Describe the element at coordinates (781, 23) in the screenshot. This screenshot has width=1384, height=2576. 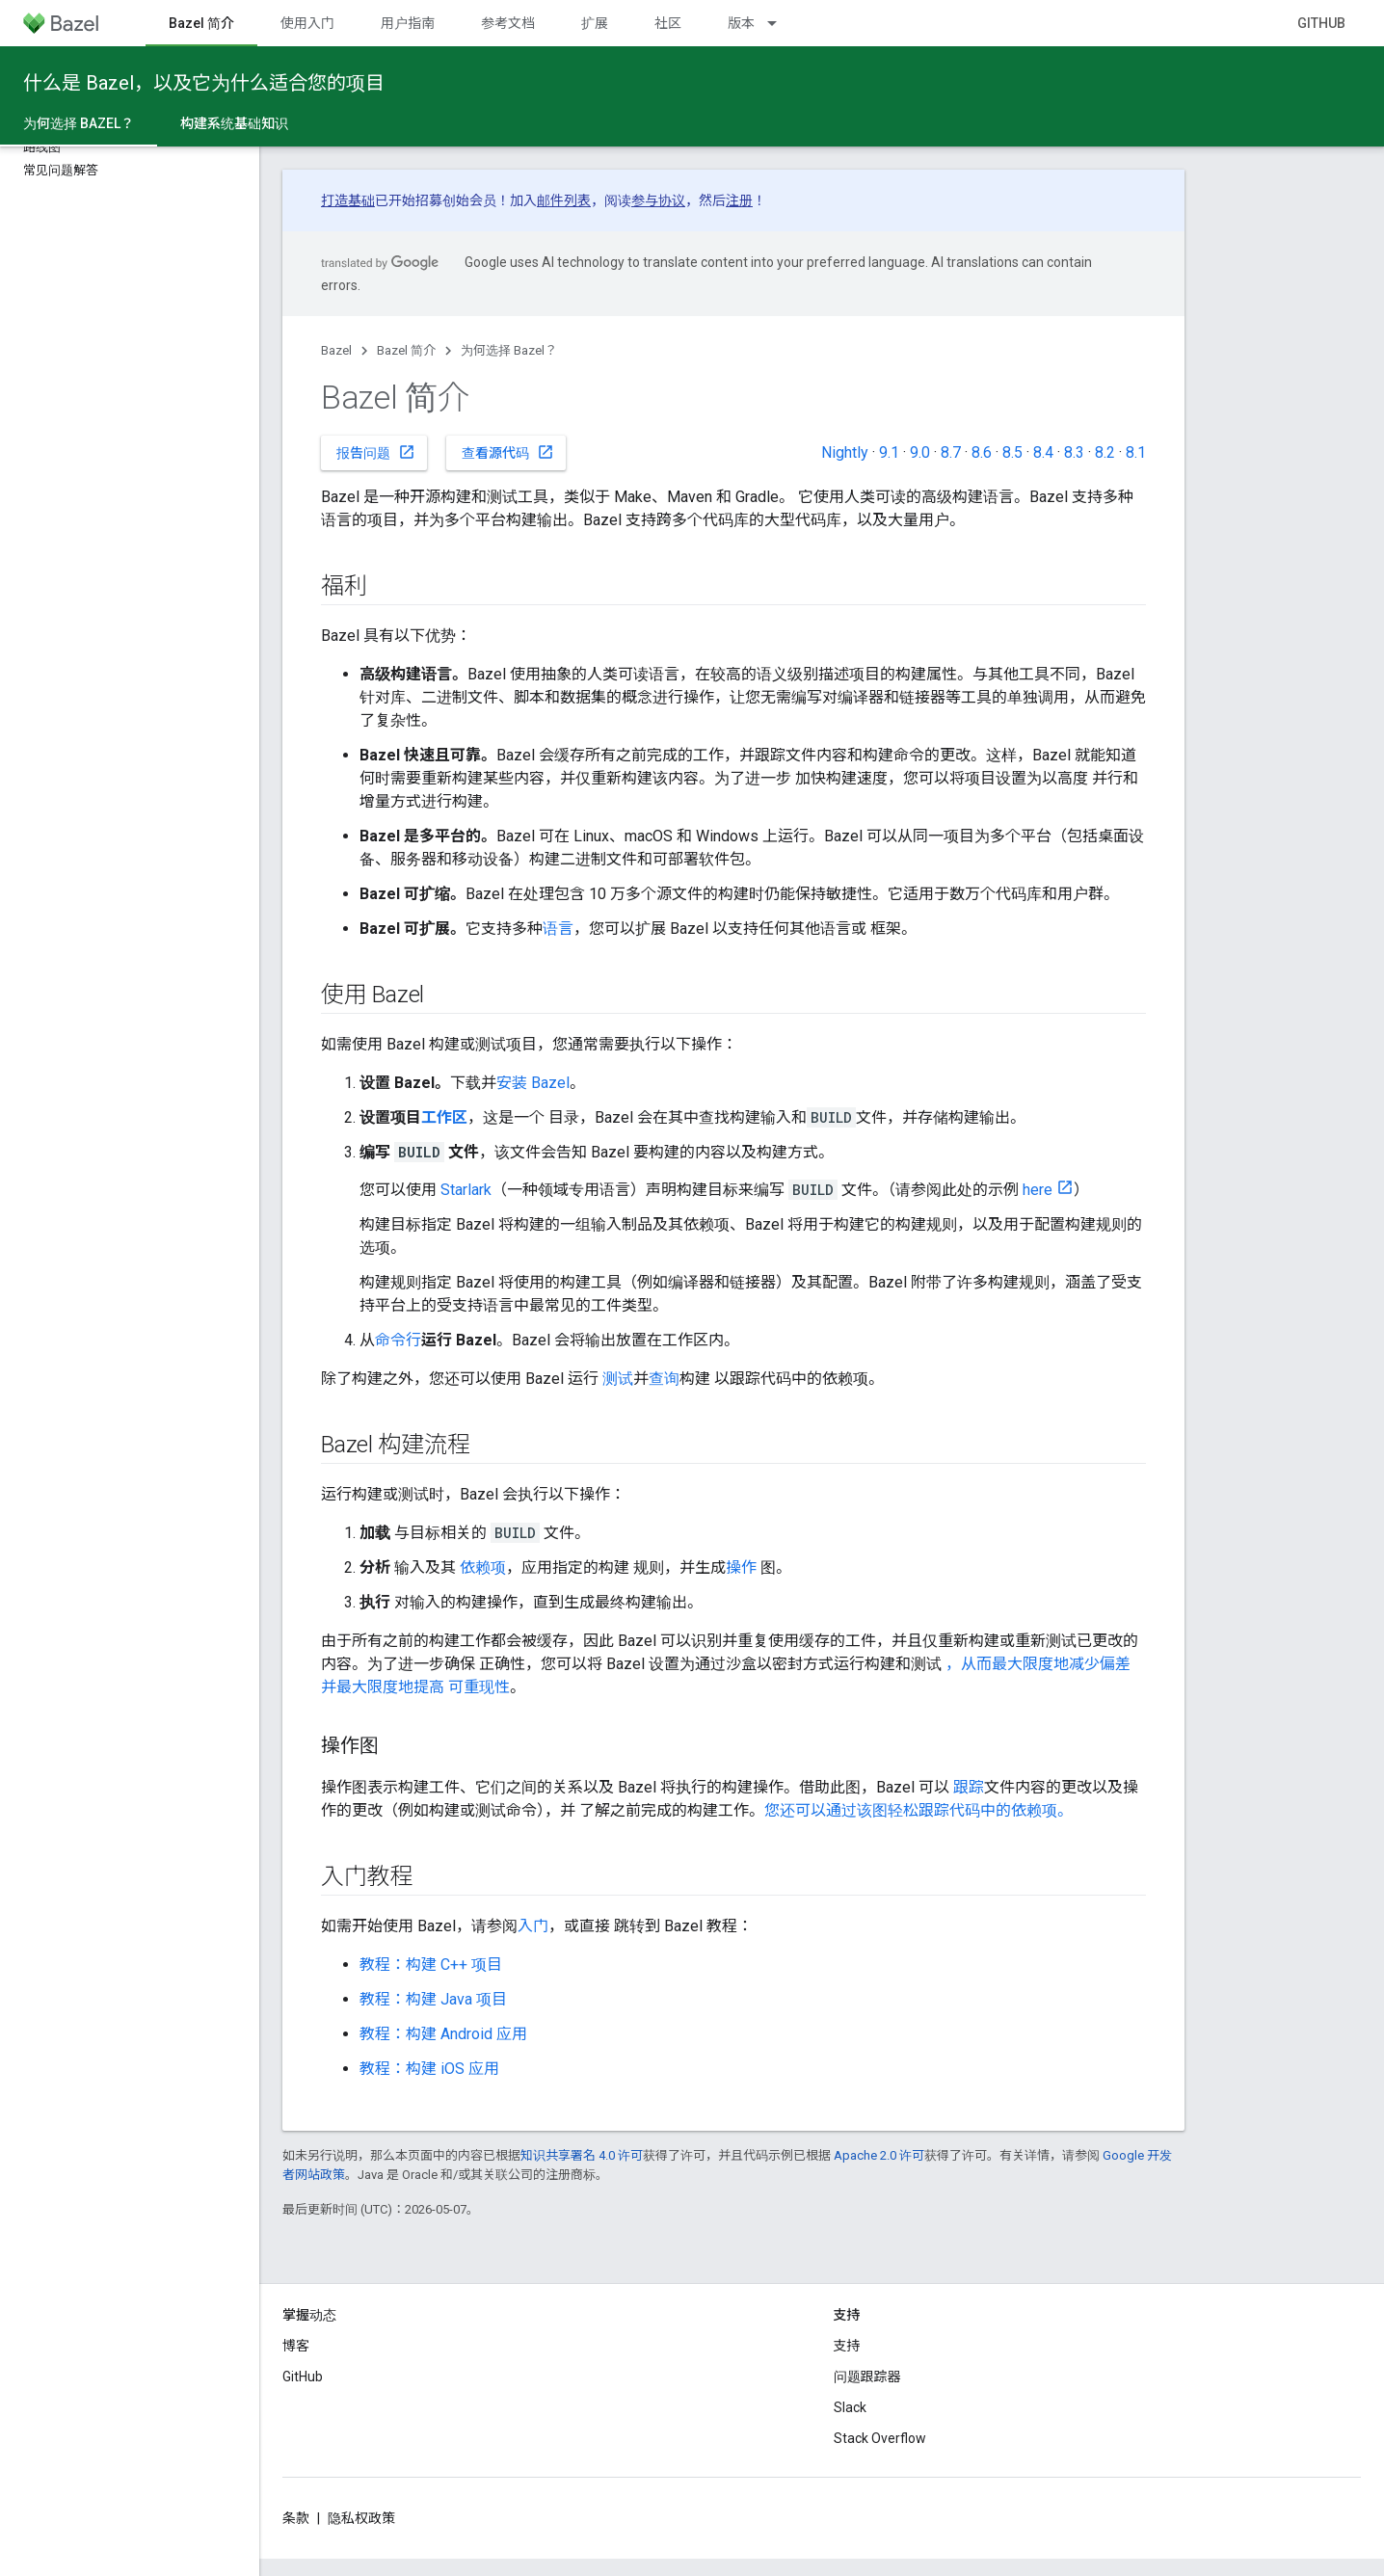
I see `[以下项的下拉菜单 版本]` at that location.